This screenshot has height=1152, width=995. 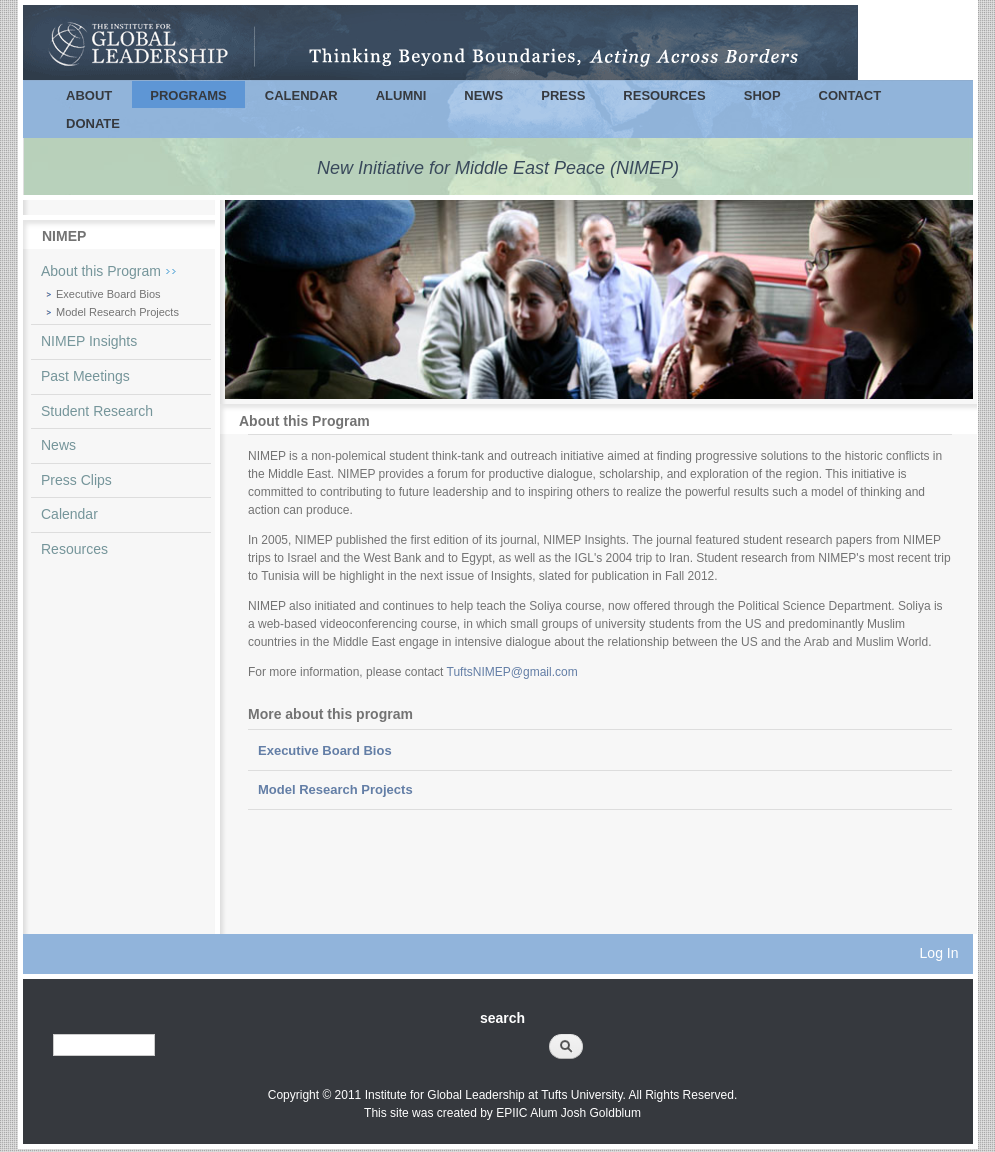 What do you see at coordinates (563, 95) in the screenshot?
I see `Press` at bounding box center [563, 95].